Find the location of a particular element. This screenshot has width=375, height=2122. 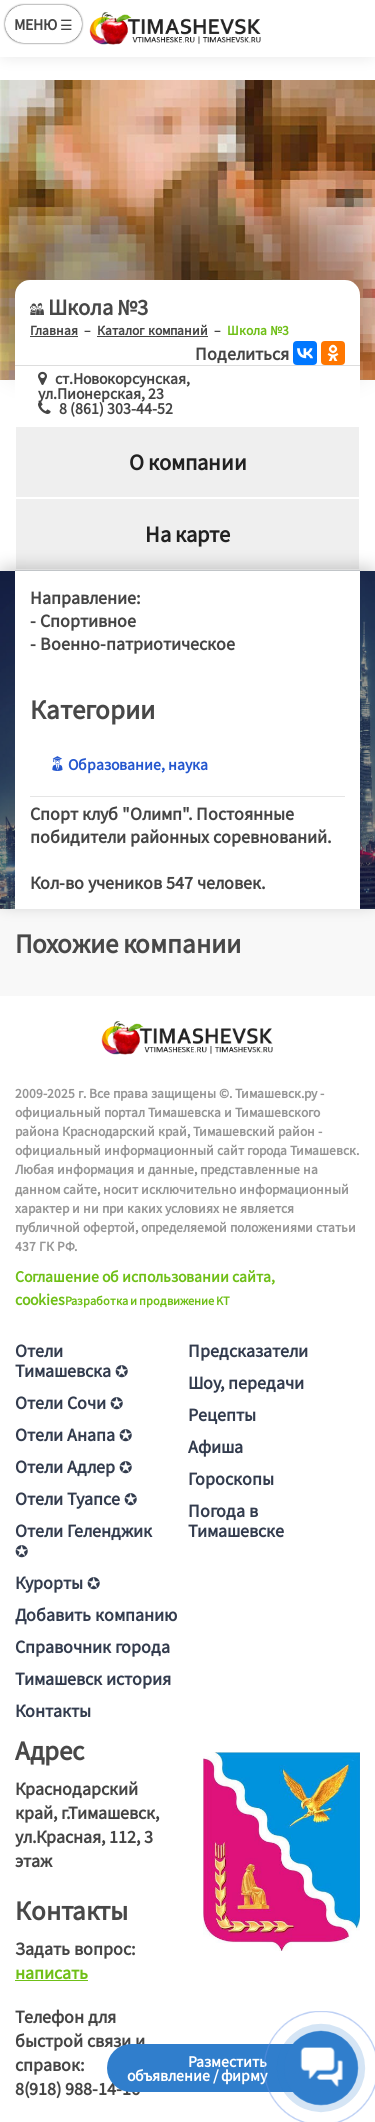

Отели Адлер ✪ is located at coordinates (73, 1466).